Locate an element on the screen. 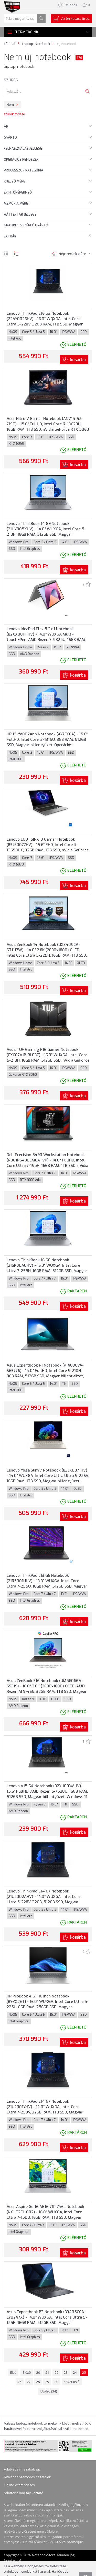  20 is located at coordinates (38, 2372).